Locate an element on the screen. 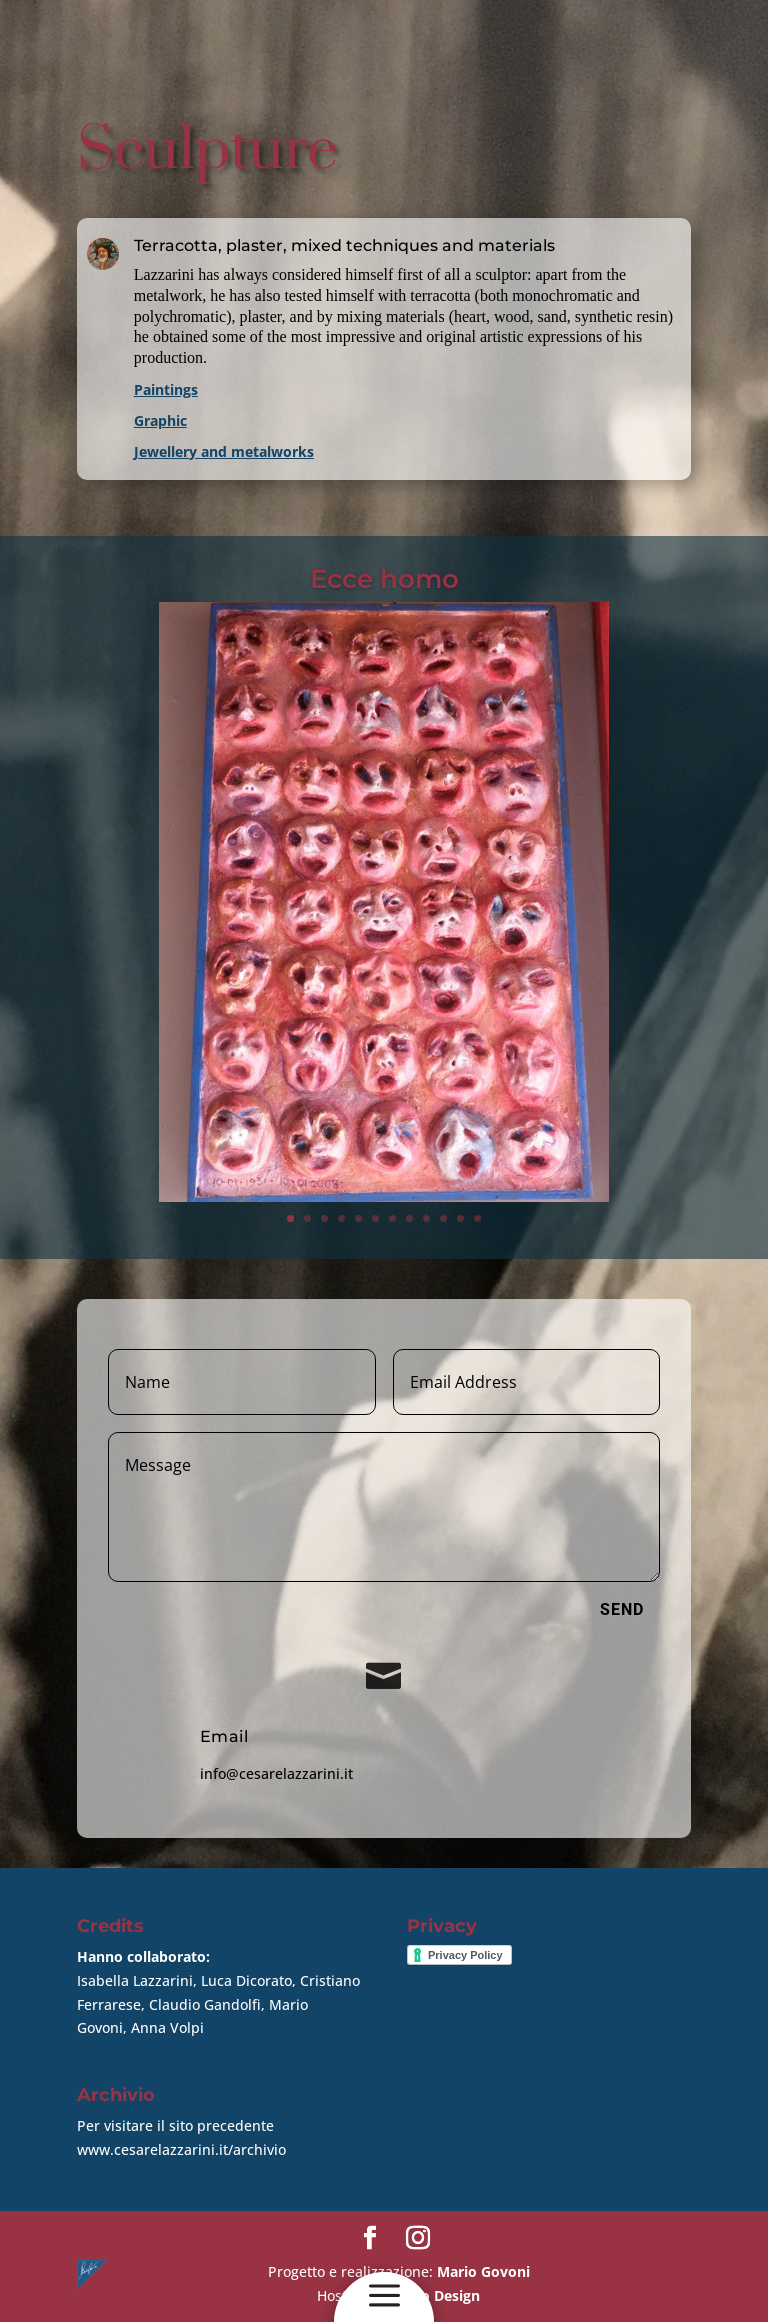 This screenshot has height=2322, width=768. 10 is located at coordinates (443, 1218).